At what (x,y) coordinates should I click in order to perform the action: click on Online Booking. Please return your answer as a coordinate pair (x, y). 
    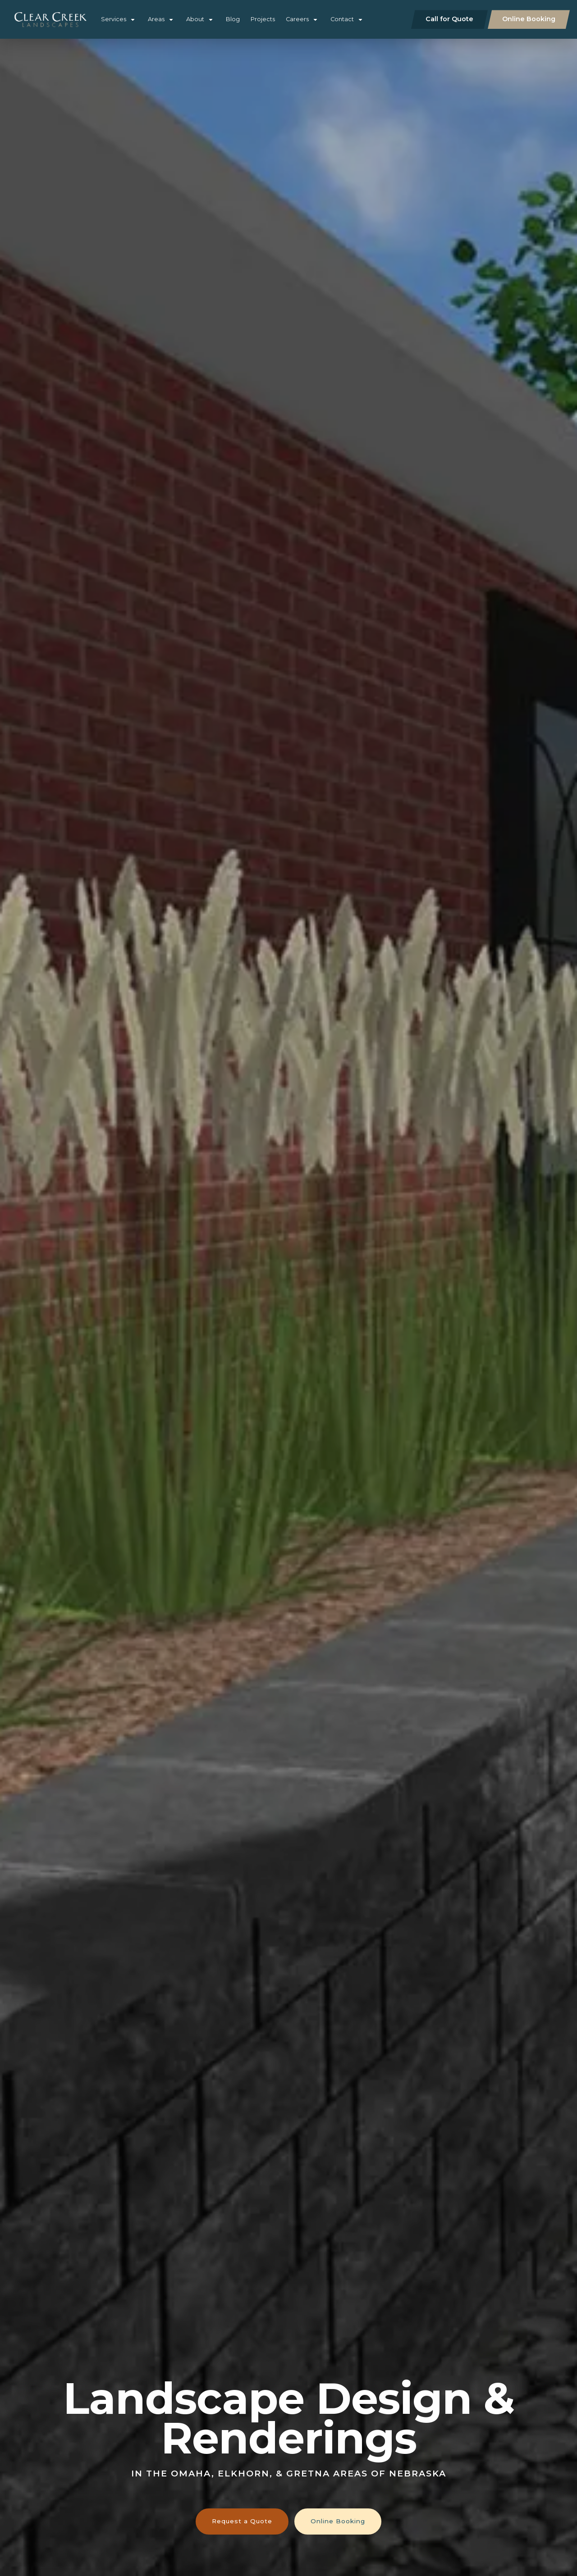
    Looking at the image, I should click on (528, 19).